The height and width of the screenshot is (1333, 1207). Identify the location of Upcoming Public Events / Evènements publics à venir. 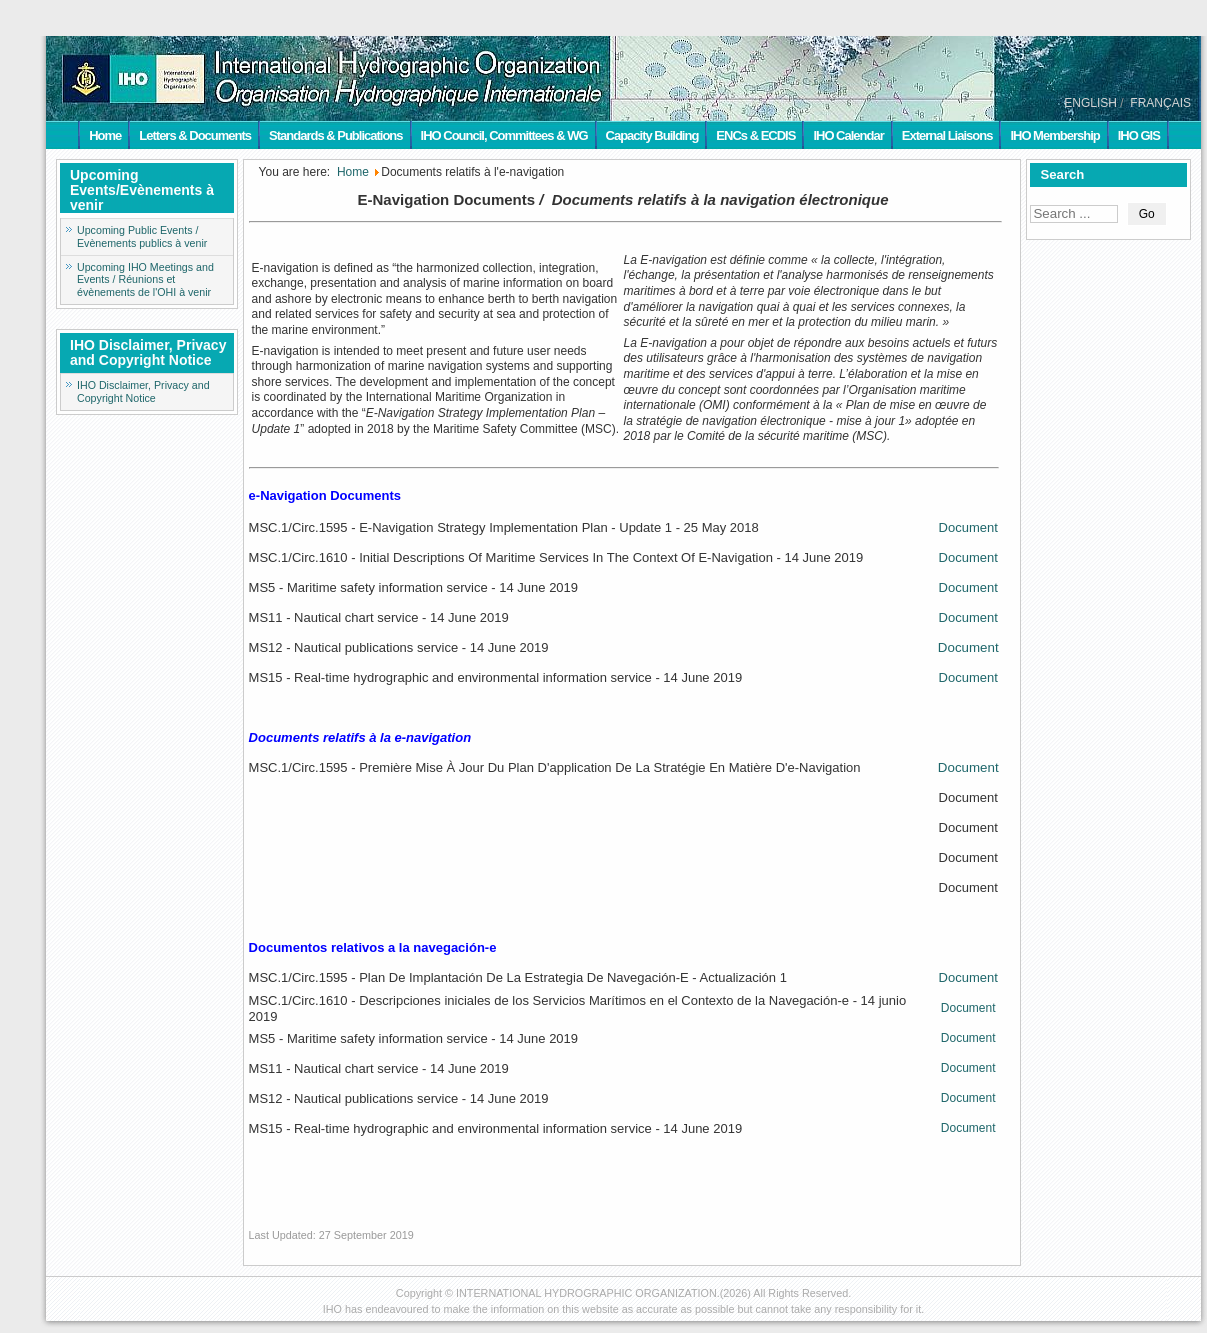
(142, 236).